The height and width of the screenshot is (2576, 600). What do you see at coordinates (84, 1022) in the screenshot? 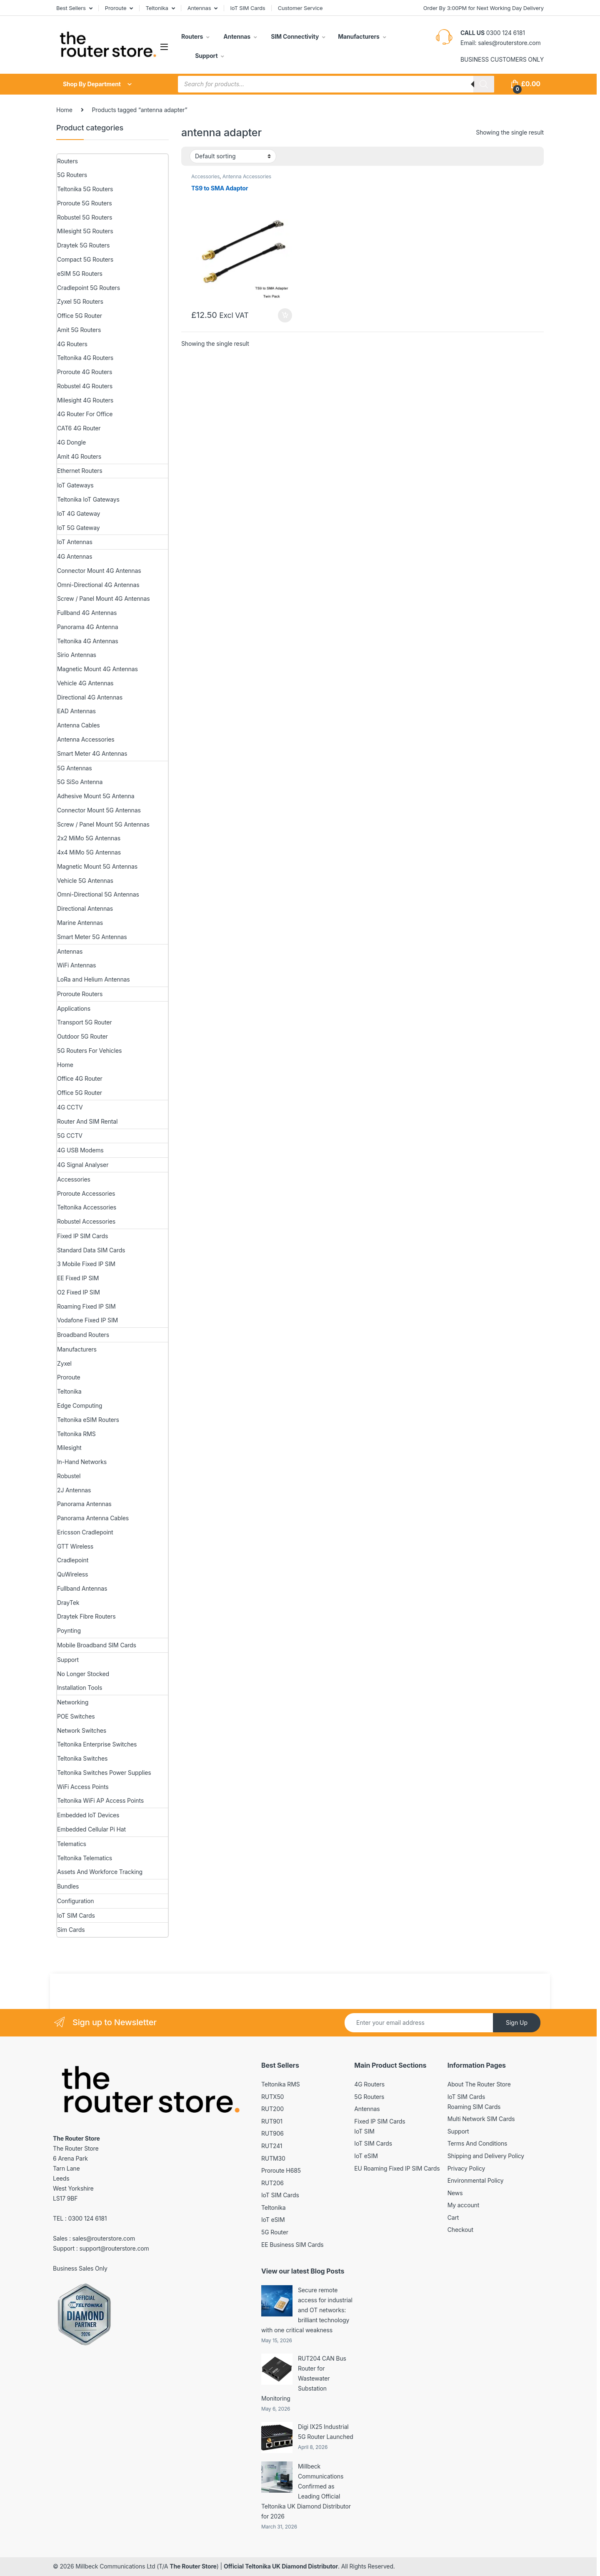
I see `Transport 5G Router` at bounding box center [84, 1022].